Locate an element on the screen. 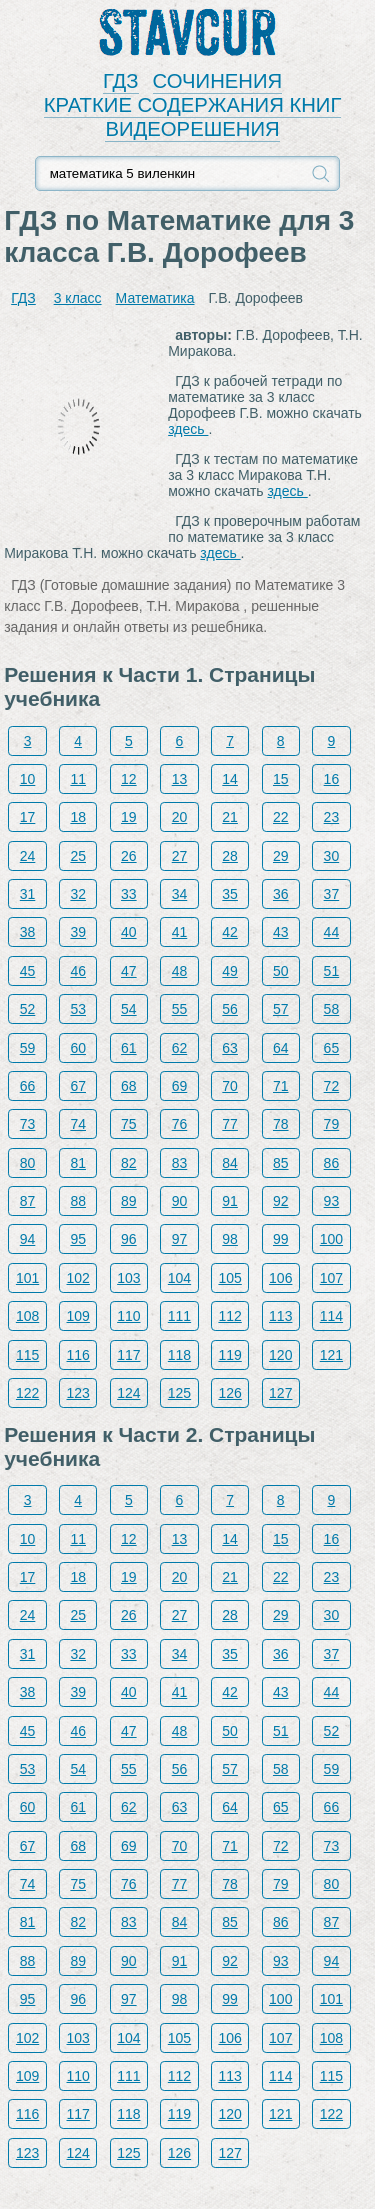 This screenshot has width=375, height=2209. 95 is located at coordinates (78, 1239).